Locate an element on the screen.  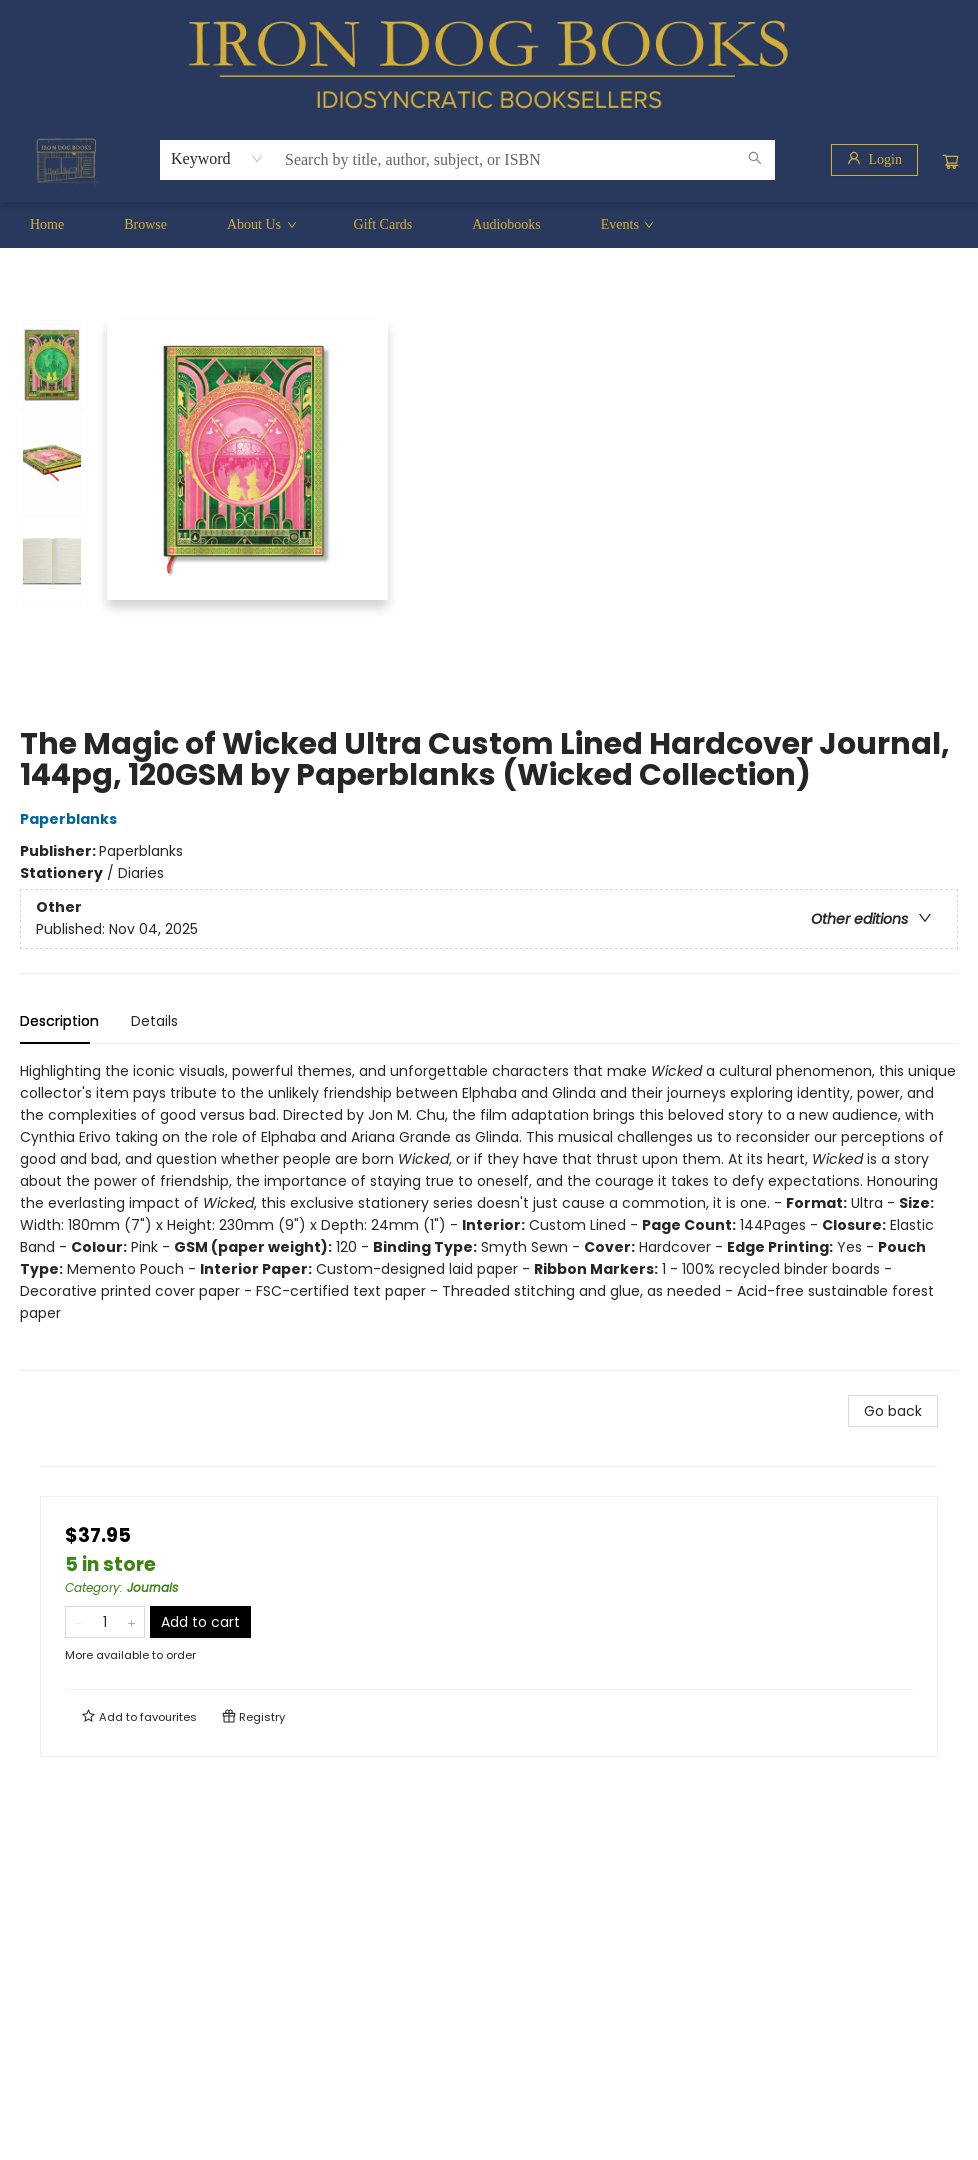
[Quantity] is located at coordinates (105, 1622).